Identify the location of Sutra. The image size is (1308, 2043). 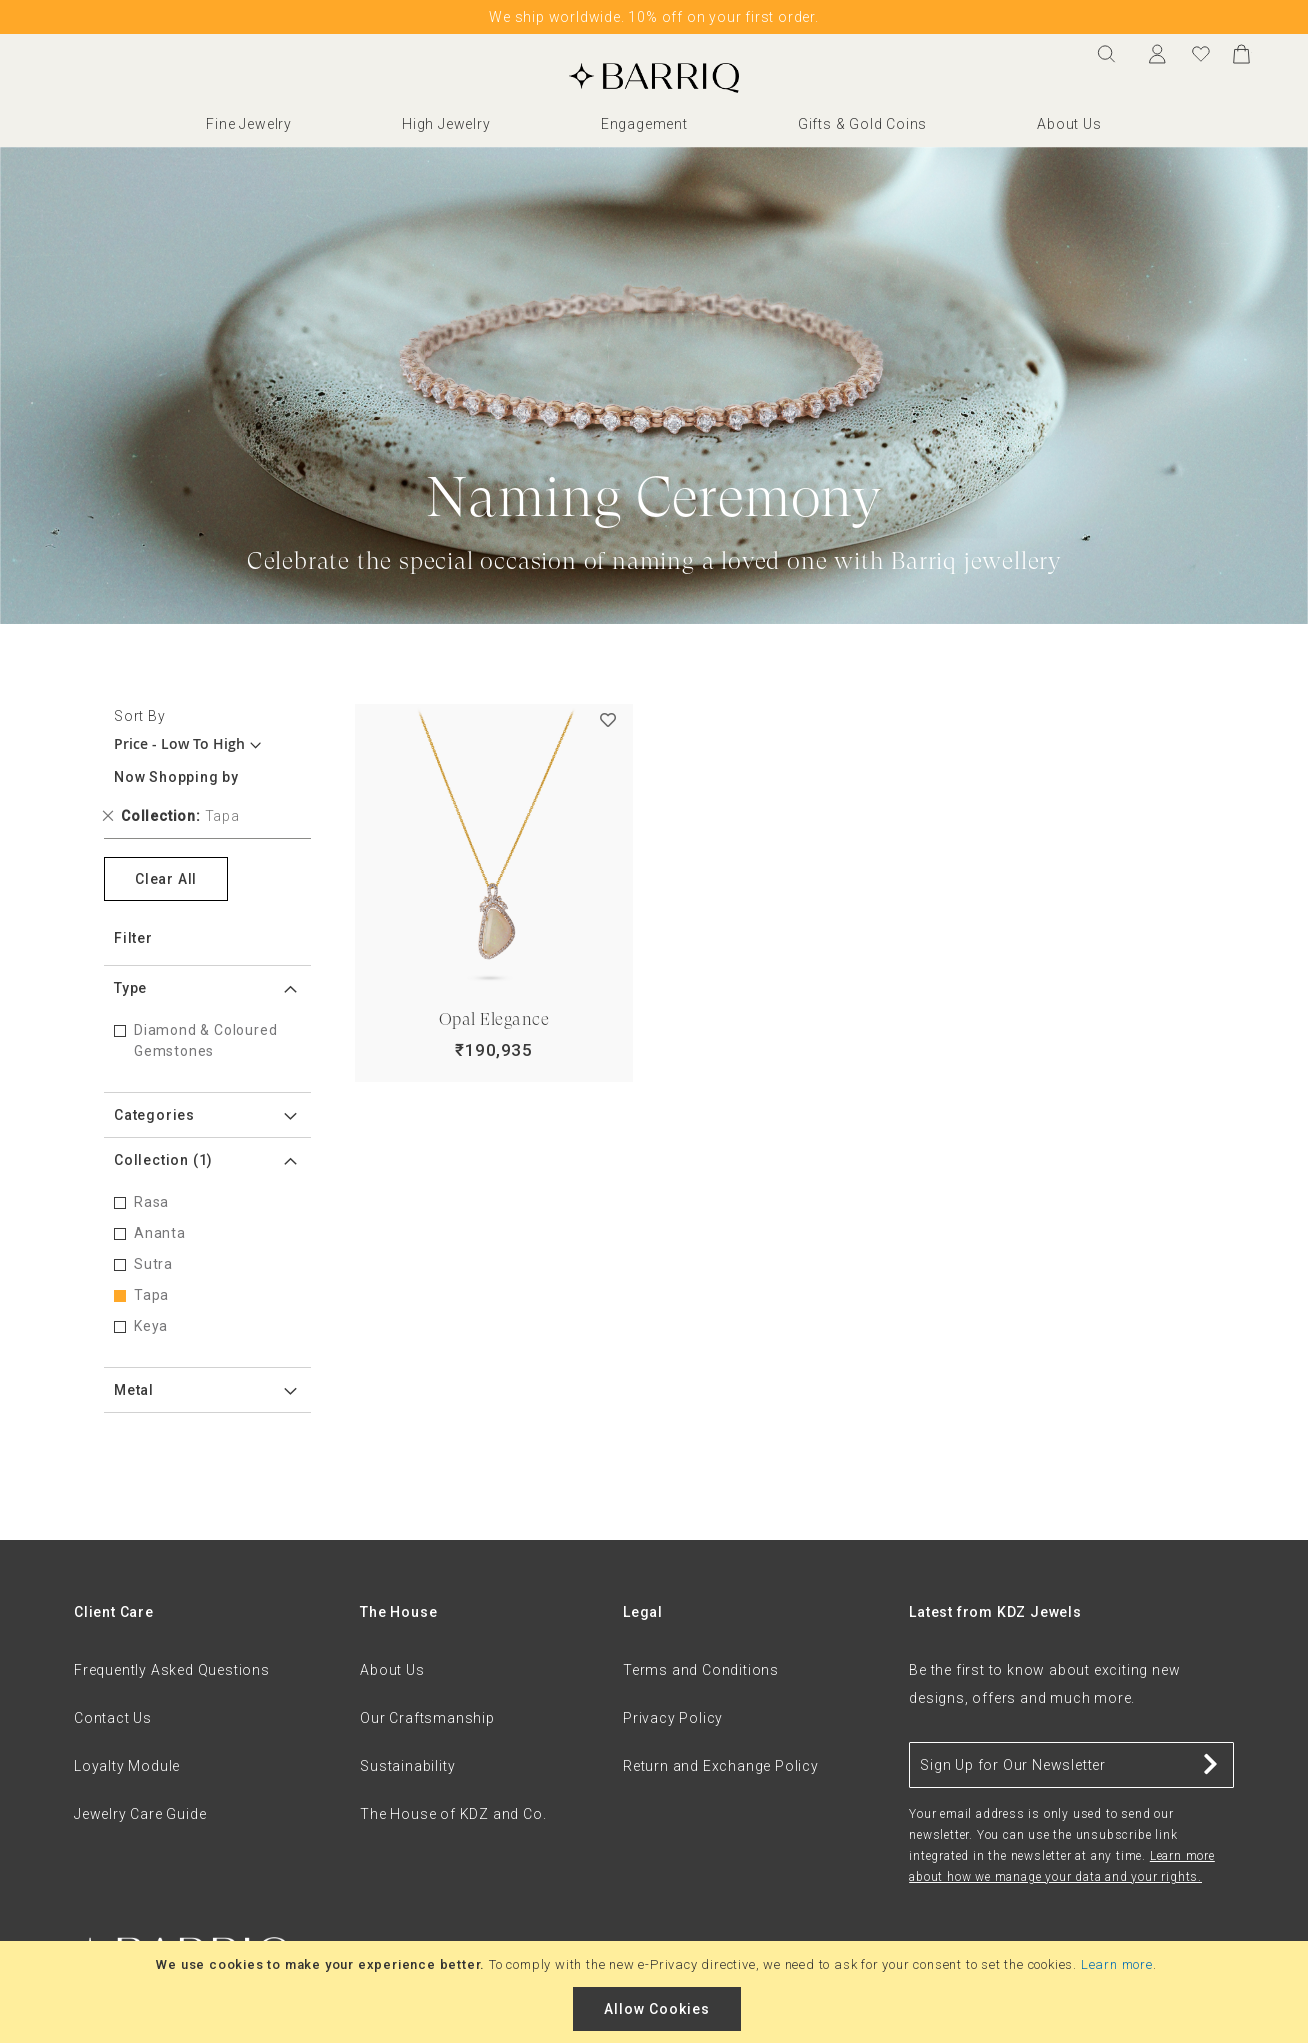
(153, 1264).